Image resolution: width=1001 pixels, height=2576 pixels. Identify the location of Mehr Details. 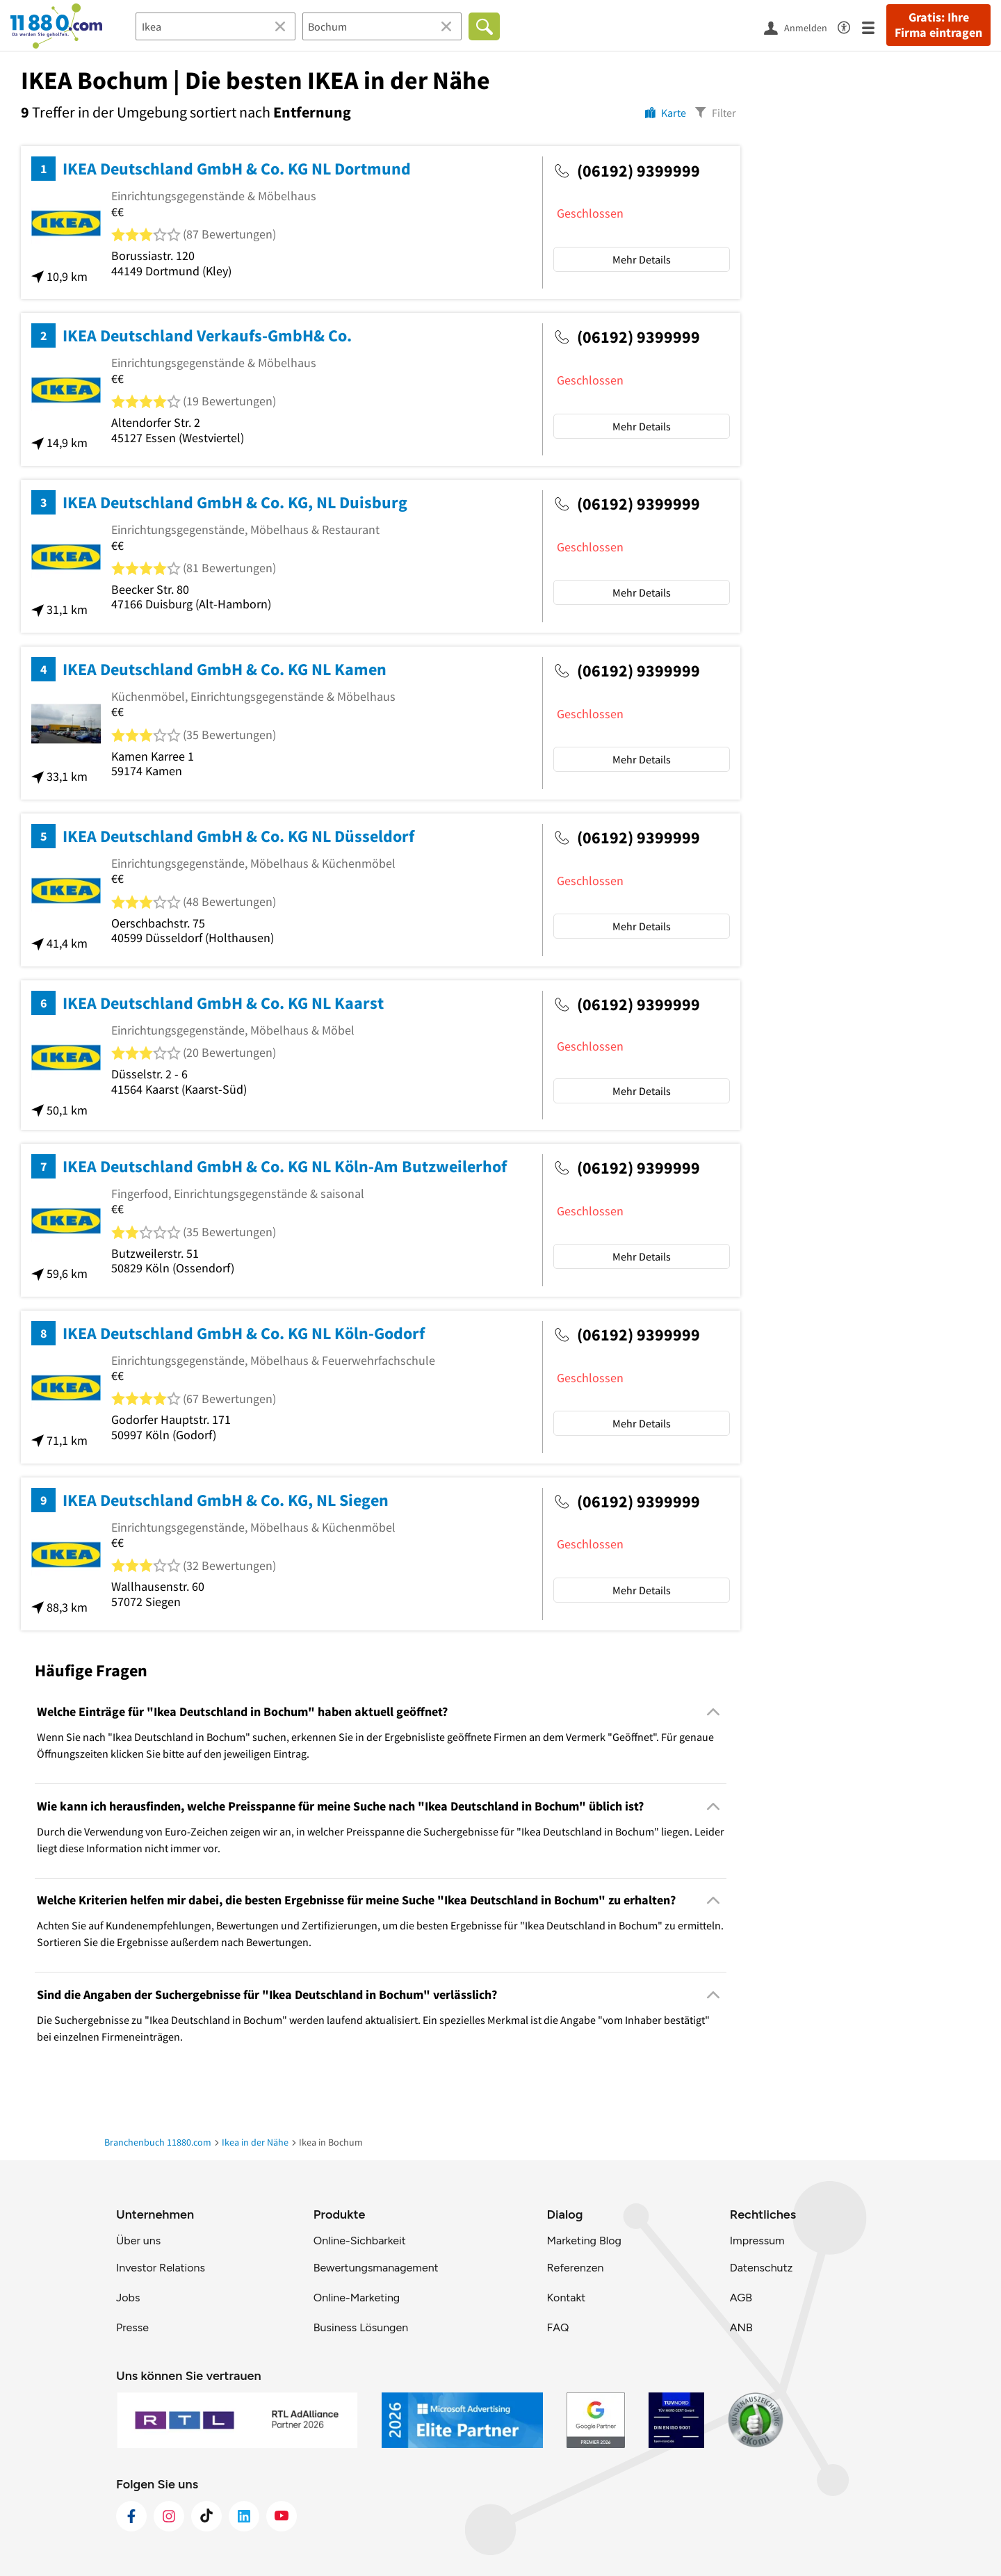
(641, 259).